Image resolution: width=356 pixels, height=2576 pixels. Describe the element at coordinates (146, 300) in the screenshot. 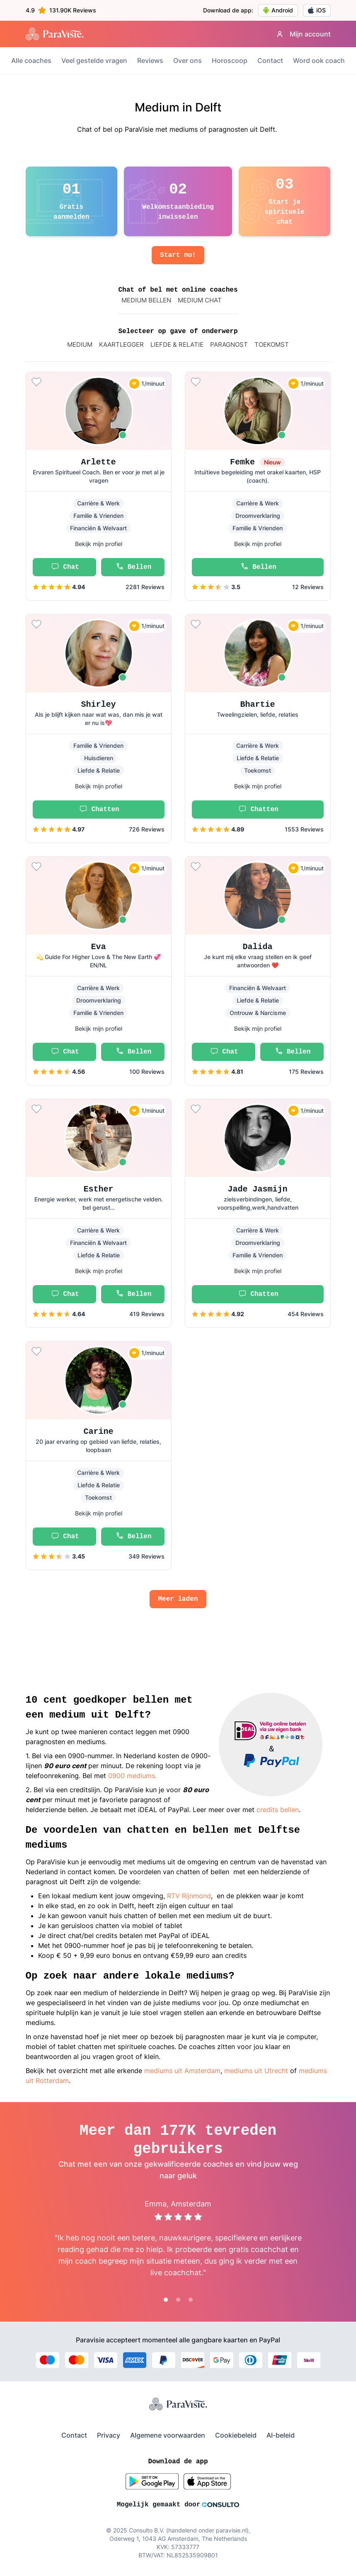

I see `MEDIUM BELLEN` at that location.